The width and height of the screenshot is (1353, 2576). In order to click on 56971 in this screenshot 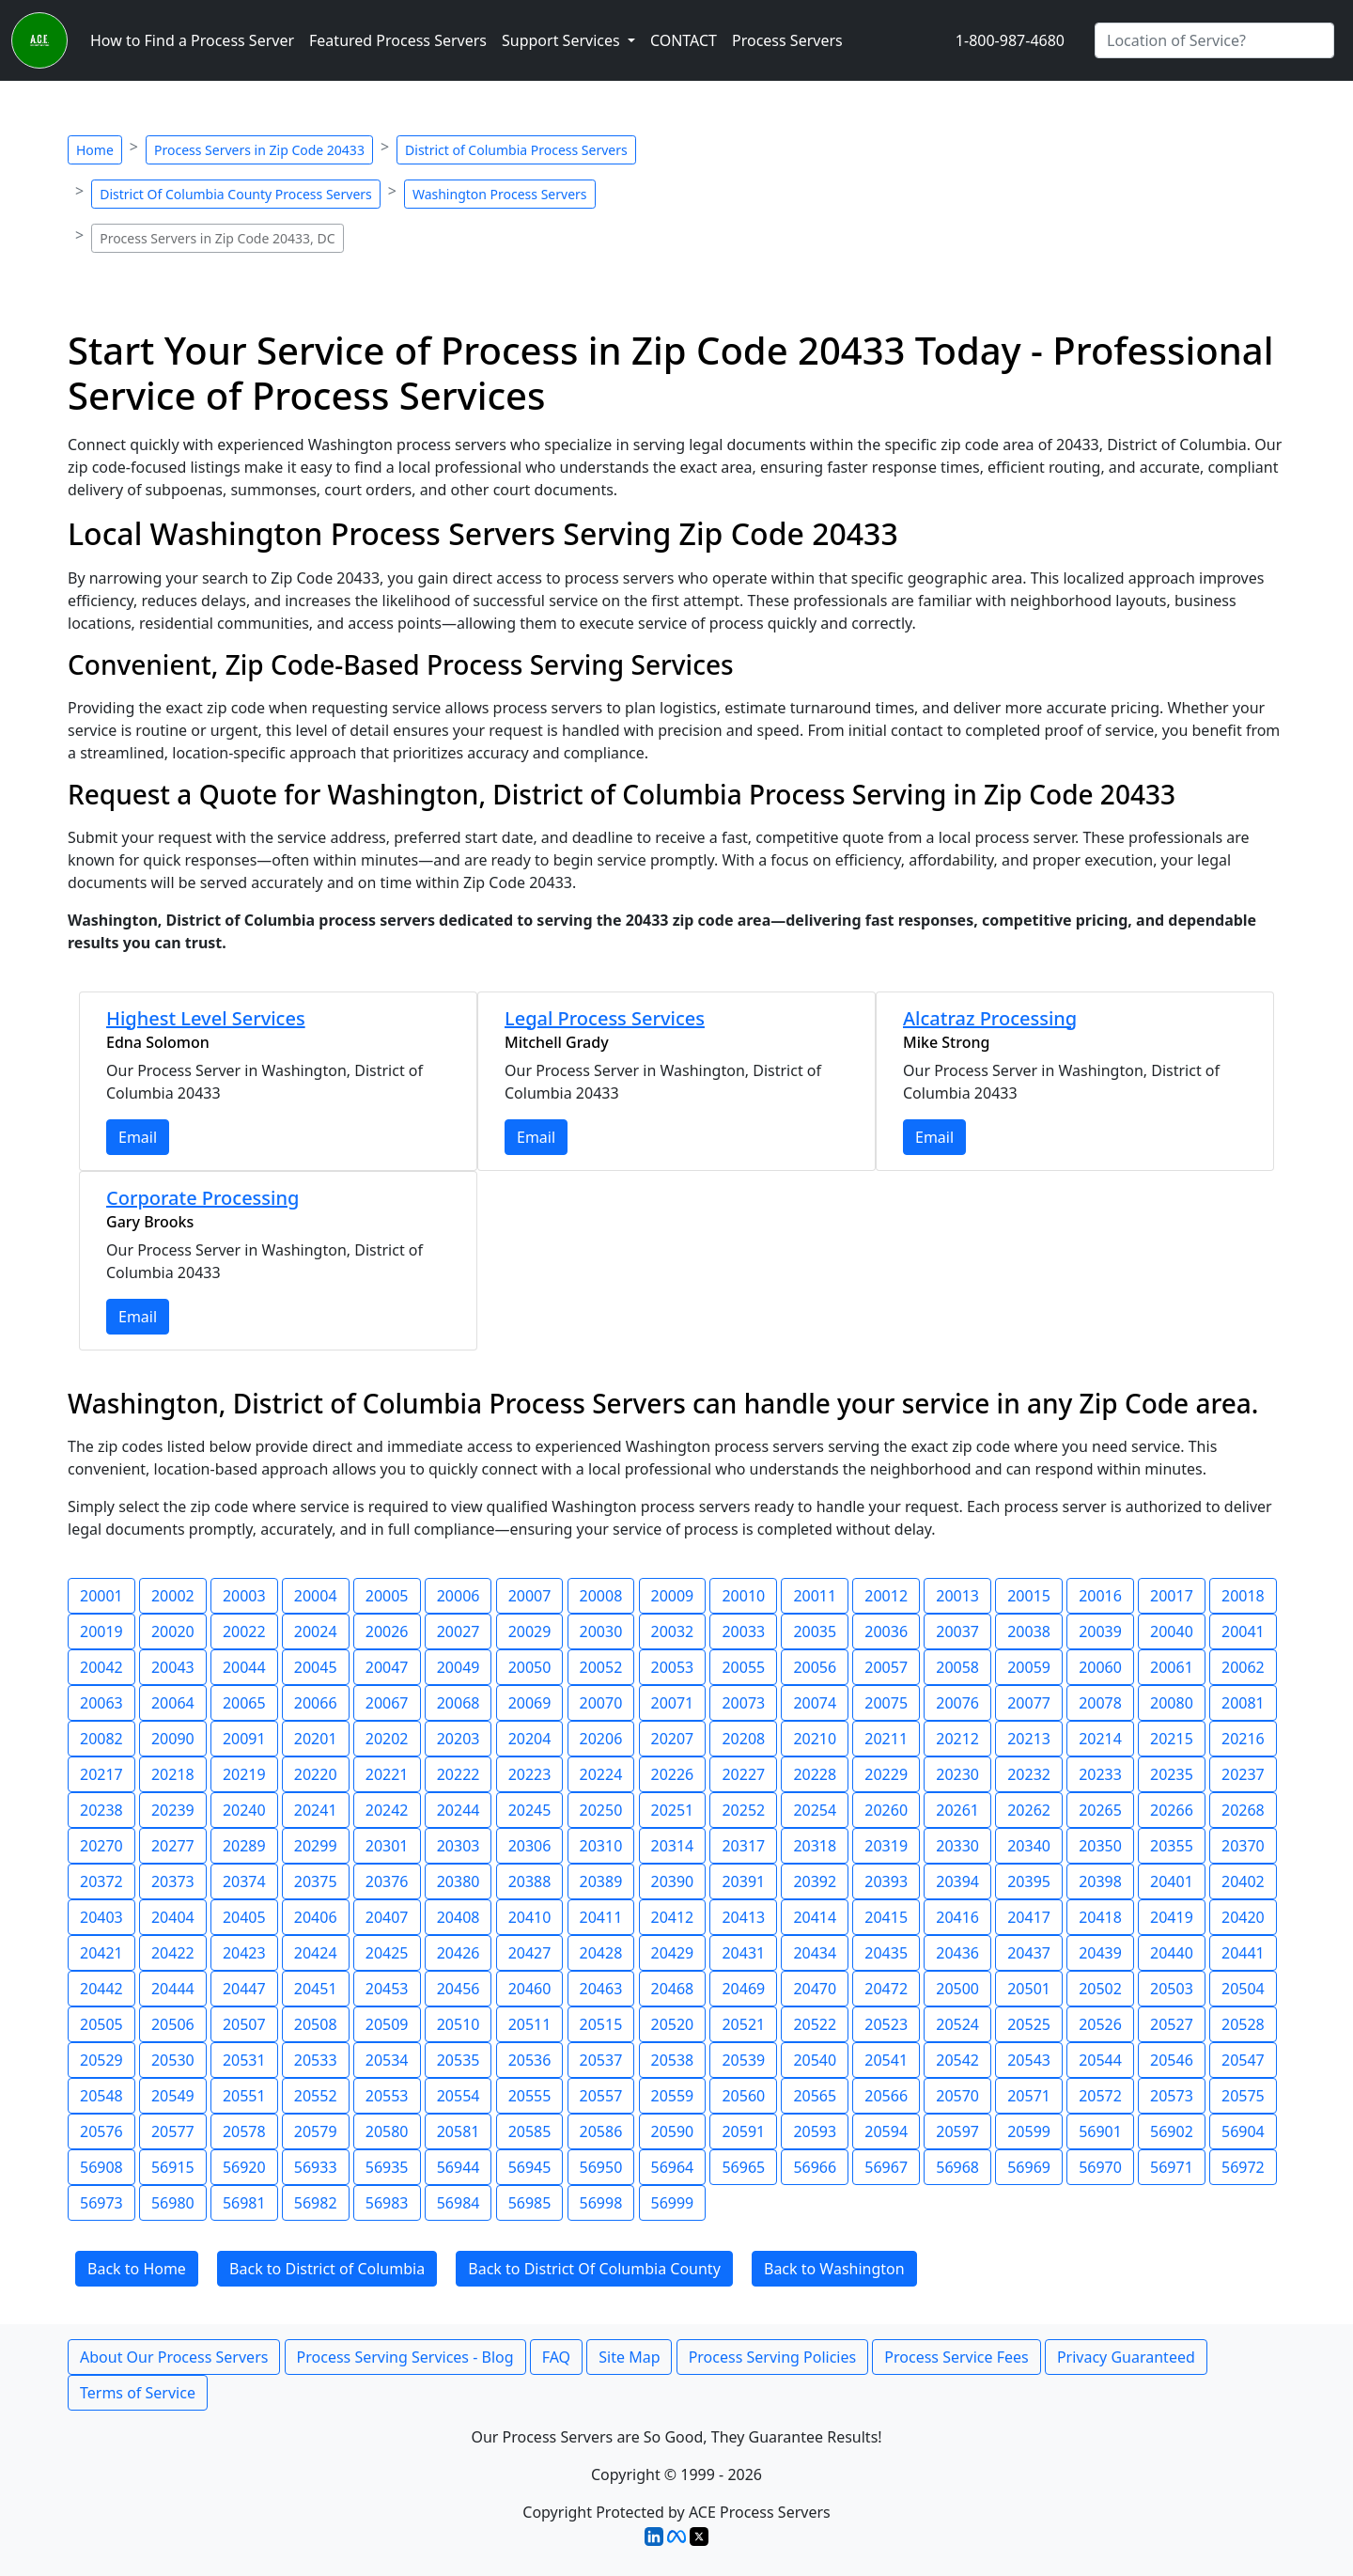, I will do `click(1171, 2167)`.